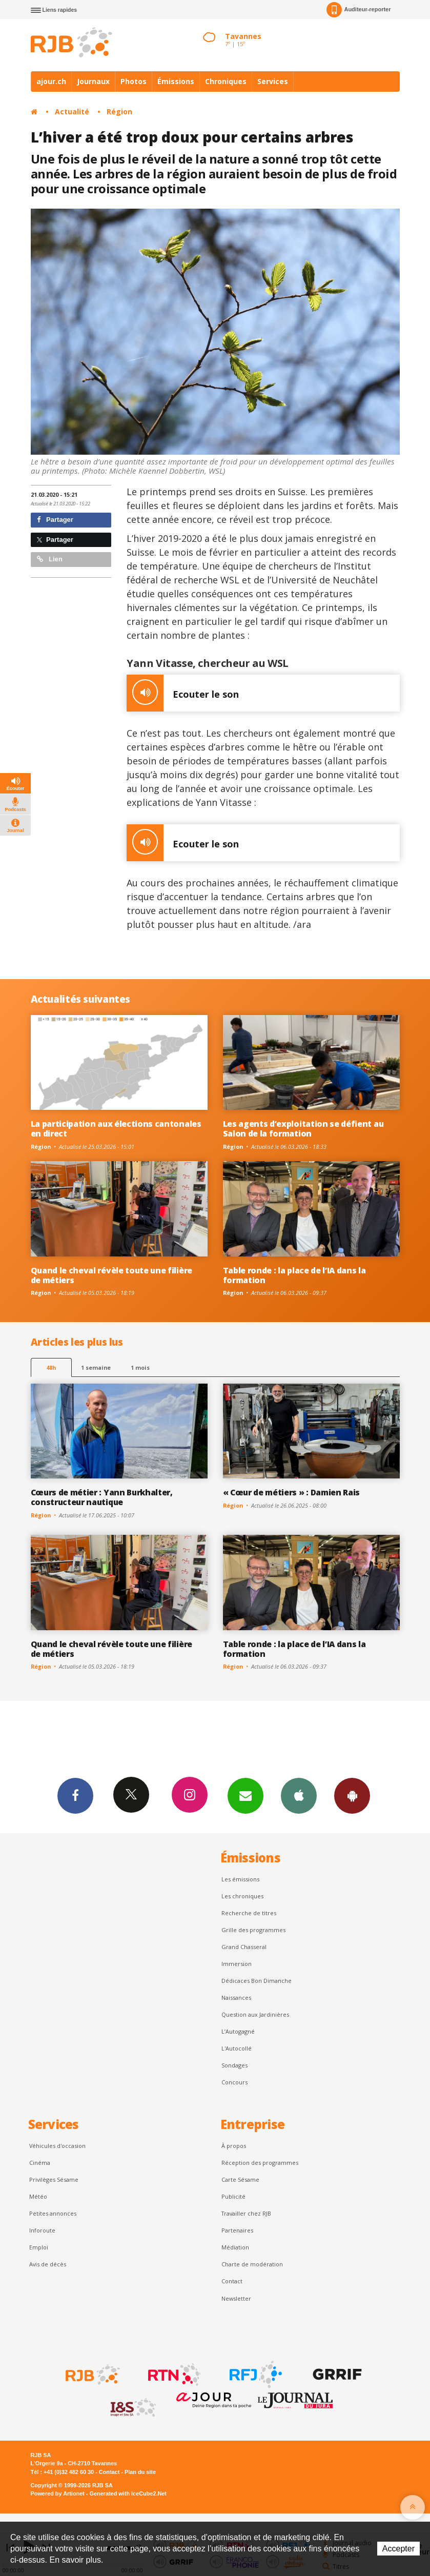 The height and width of the screenshot is (2576, 430). Describe the element at coordinates (39, 2162) in the screenshot. I see `Cinéma` at that location.